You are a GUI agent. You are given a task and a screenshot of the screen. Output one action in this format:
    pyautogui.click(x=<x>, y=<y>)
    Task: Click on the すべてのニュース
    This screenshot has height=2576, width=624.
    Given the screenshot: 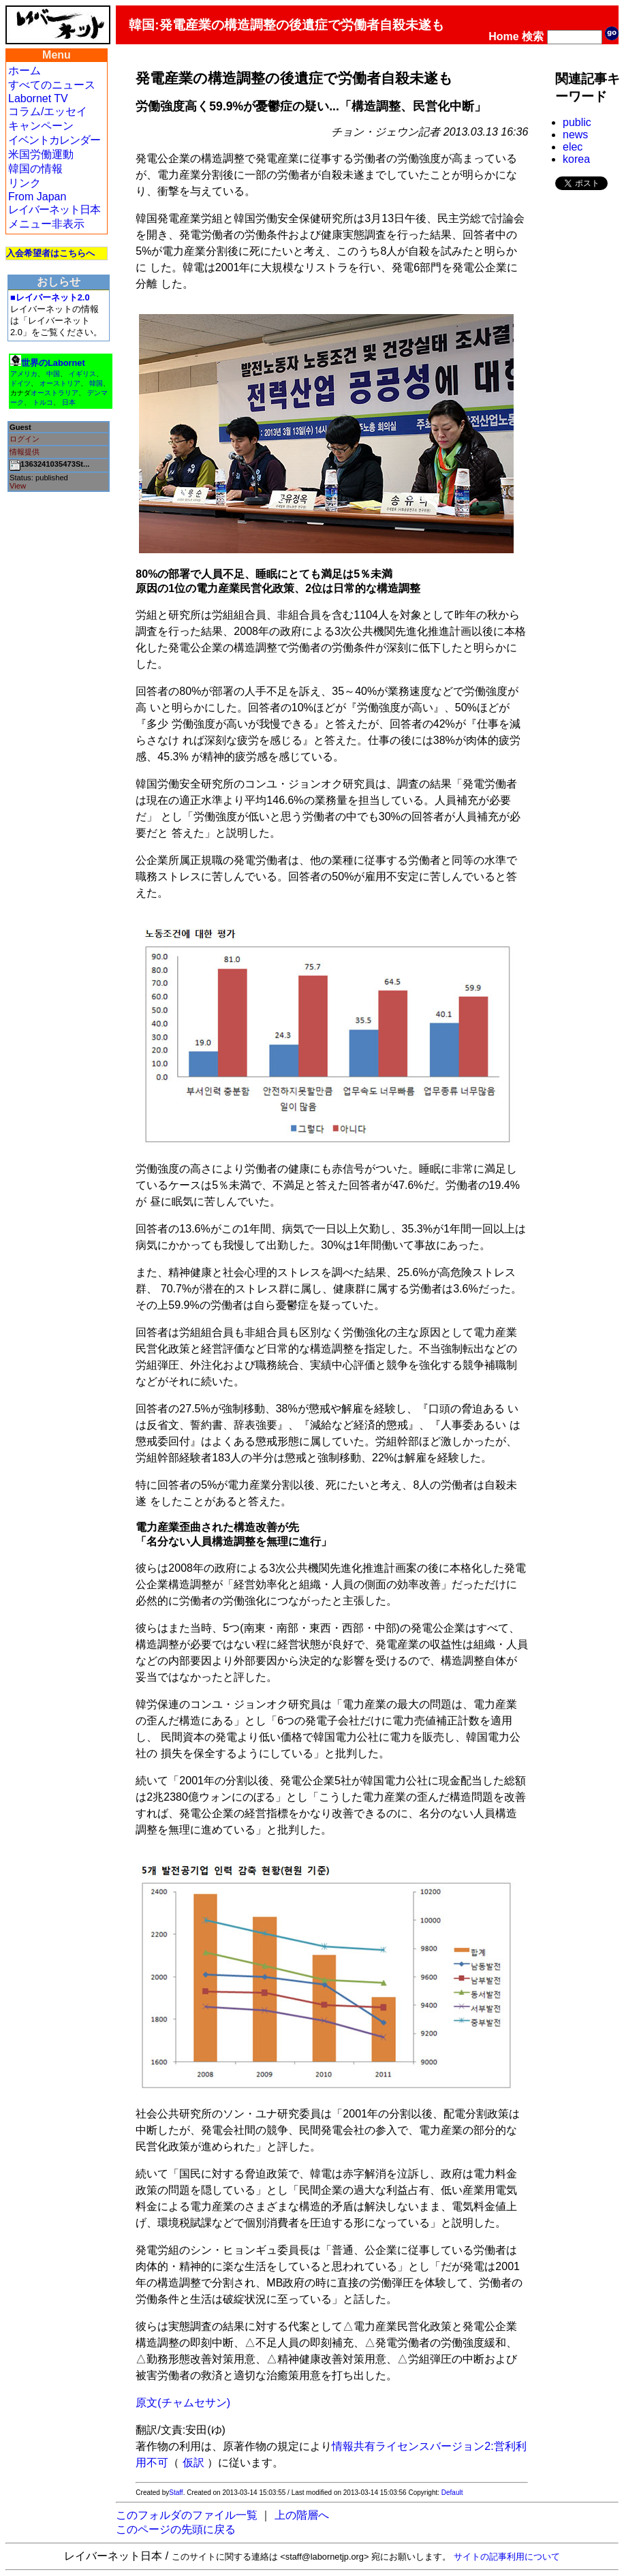 What is the action you would take?
    pyautogui.click(x=51, y=85)
    